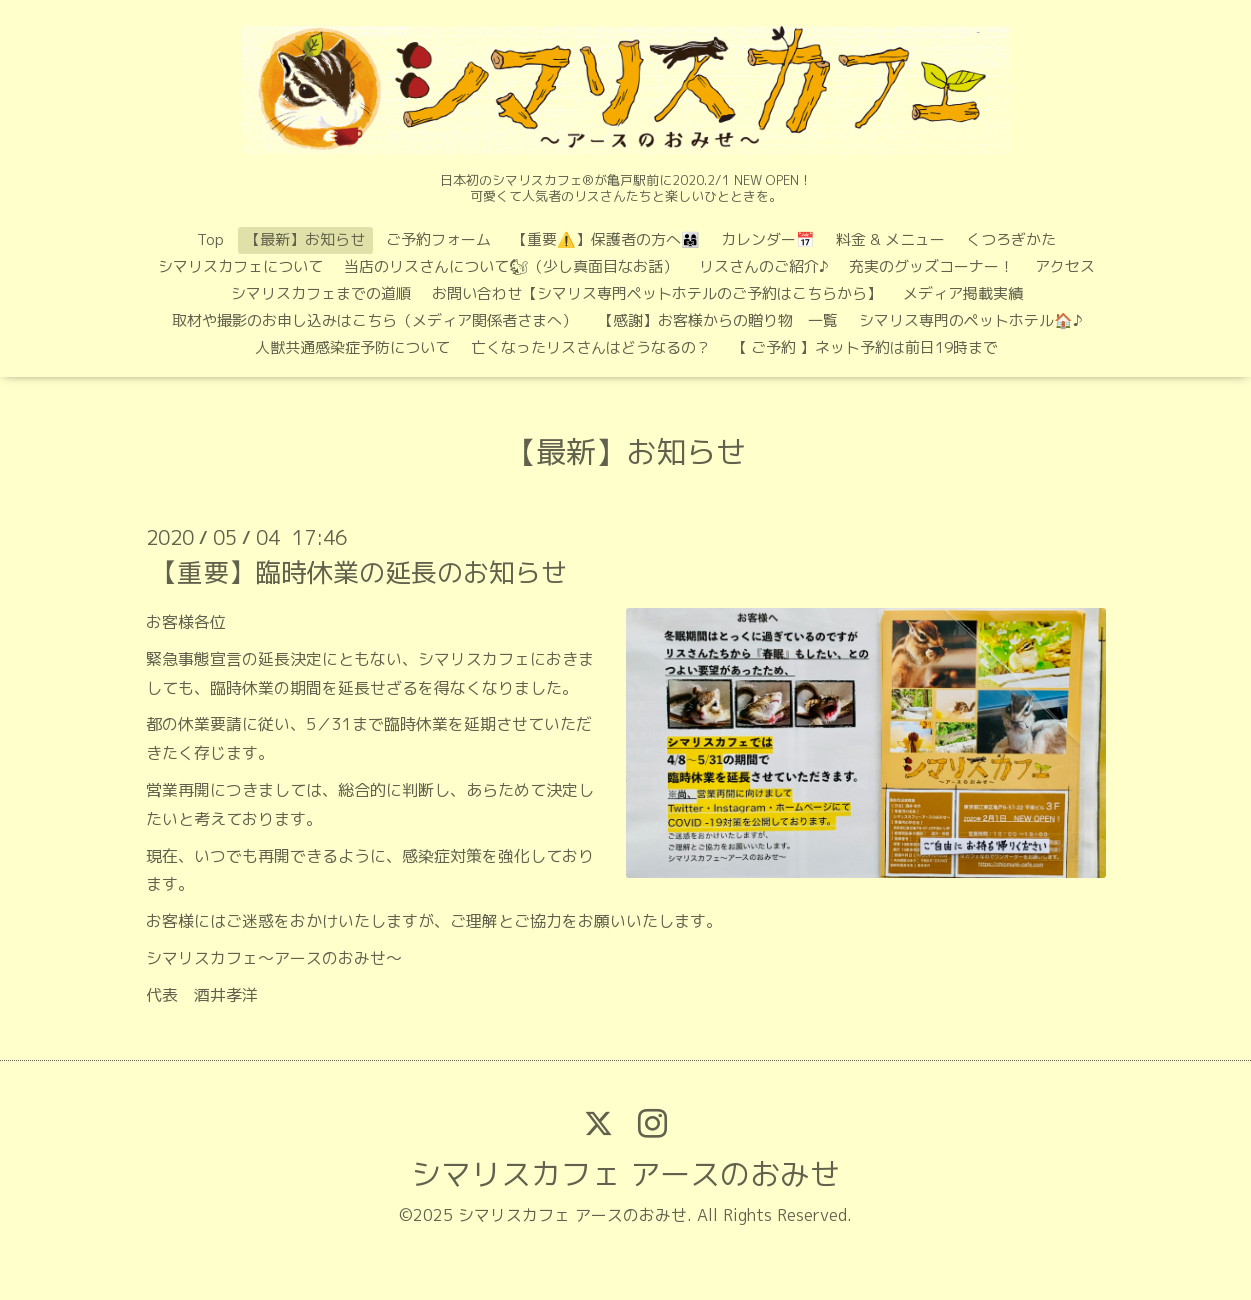 This screenshot has width=1251, height=1300. I want to click on カレンダー📅, so click(768, 239).